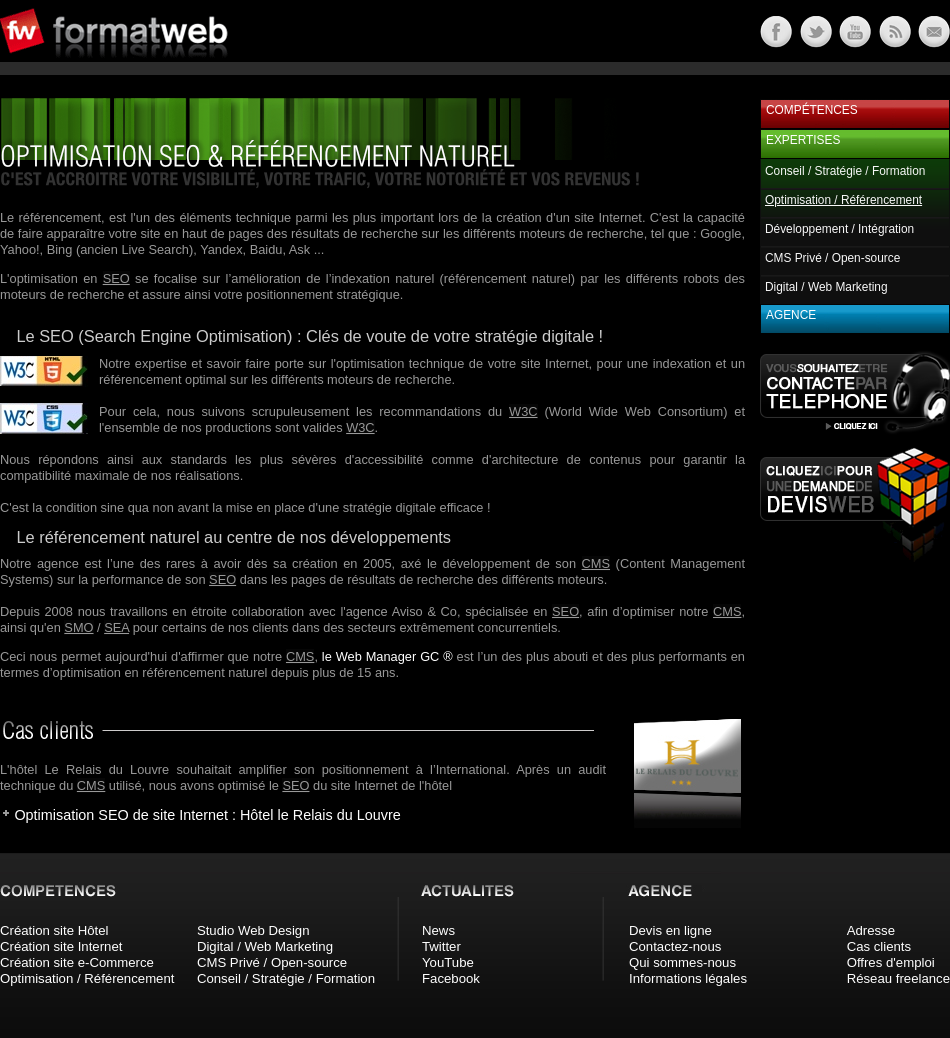 This screenshot has width=950, height=1038. Describe the element at coordinates (77, 962) in the screenshot. I see `Création site e-Commerce` at that location.